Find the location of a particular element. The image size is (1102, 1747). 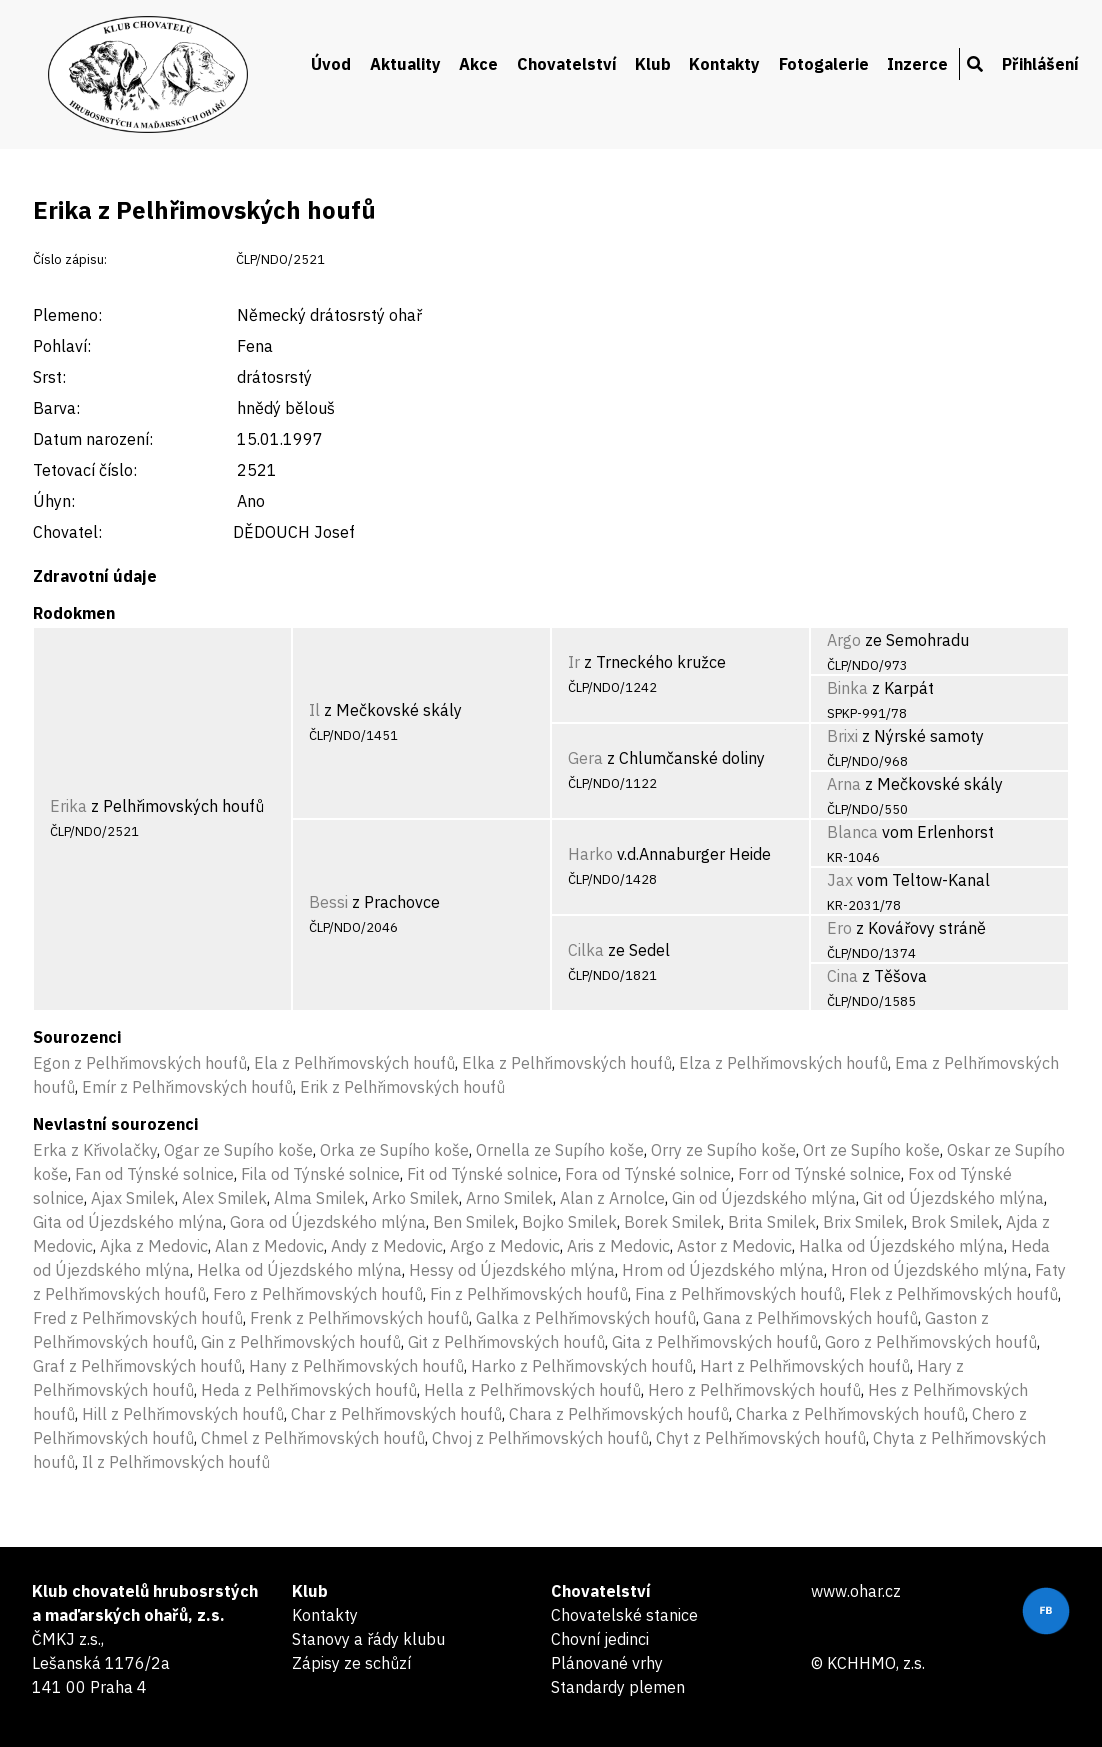

Fila od Týnské solnice is located at coordinates (320, 1174).